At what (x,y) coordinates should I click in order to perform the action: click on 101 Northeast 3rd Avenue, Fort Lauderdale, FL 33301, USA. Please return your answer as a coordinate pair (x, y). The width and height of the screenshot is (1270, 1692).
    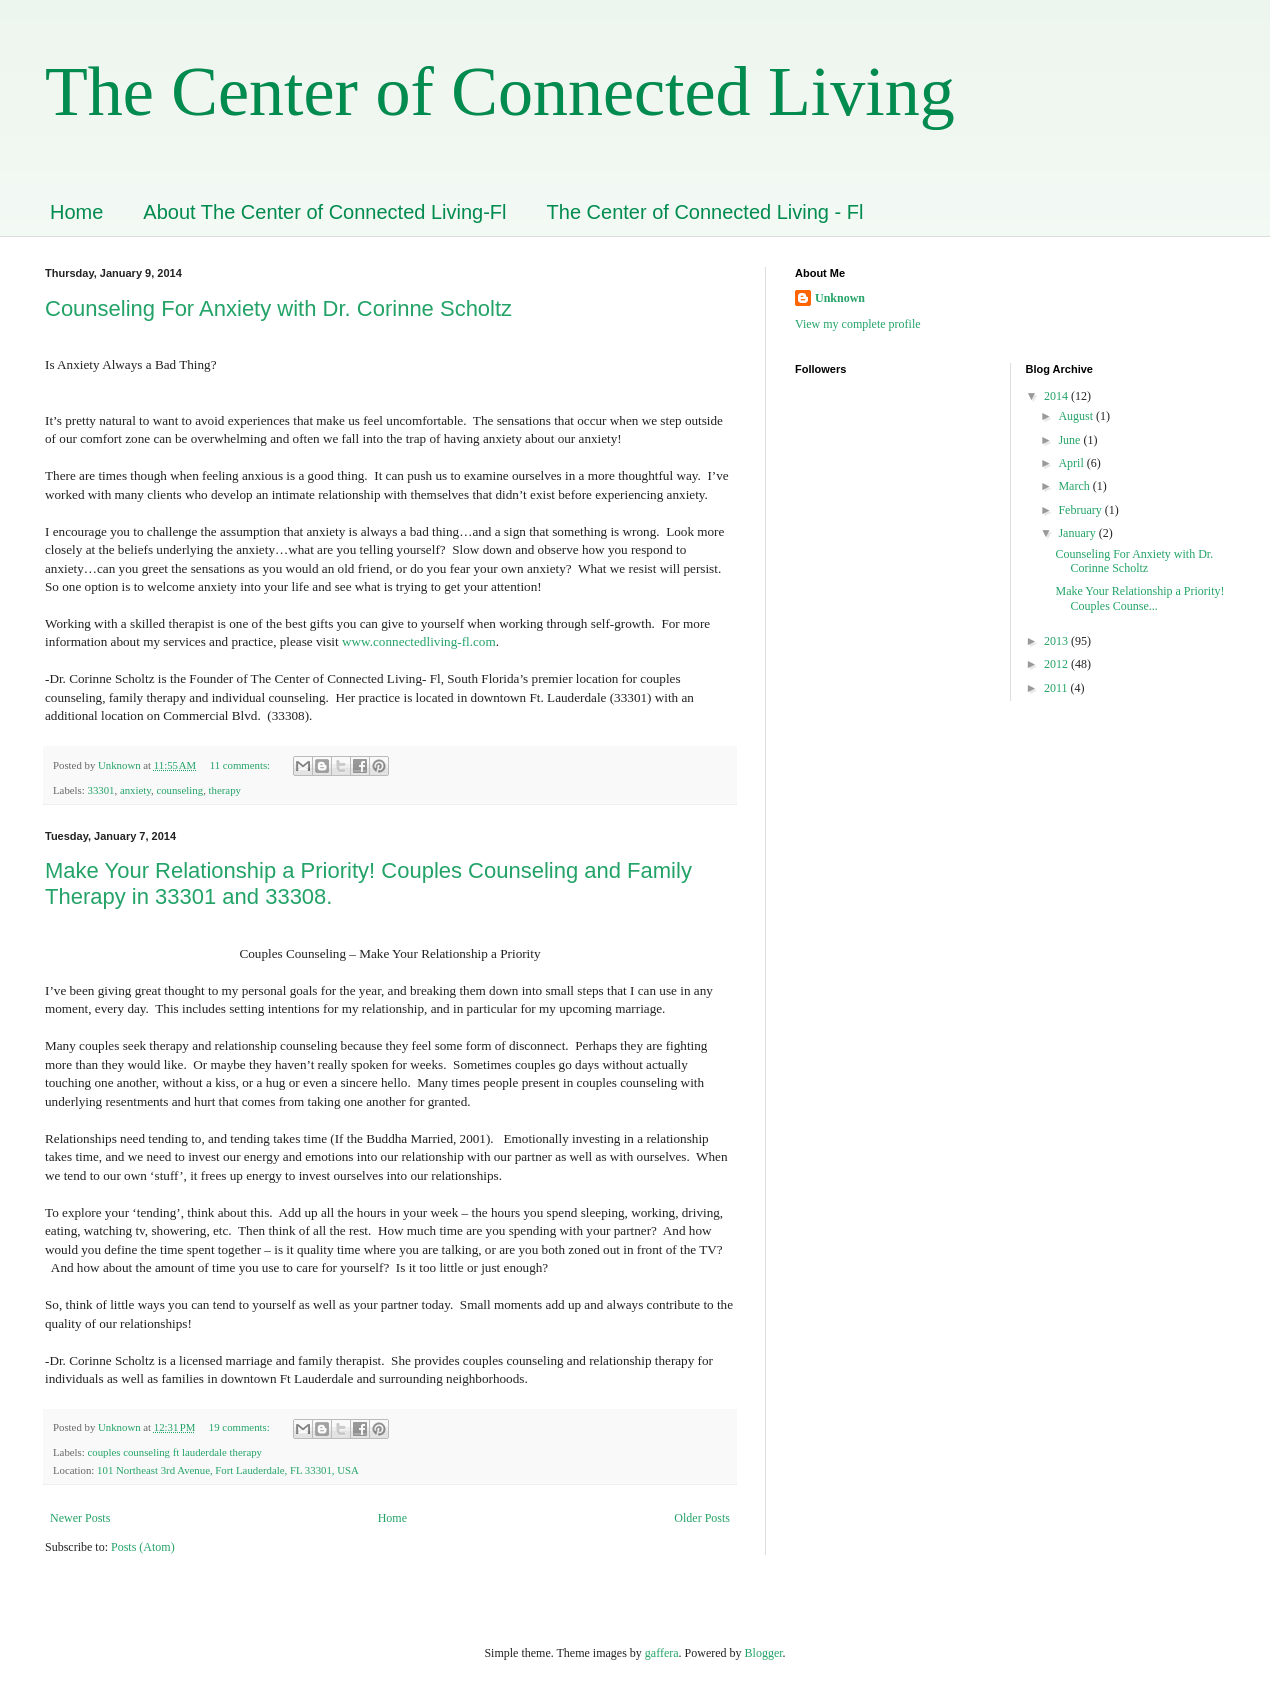
    Looking at the image, I should click on (228, 1470).